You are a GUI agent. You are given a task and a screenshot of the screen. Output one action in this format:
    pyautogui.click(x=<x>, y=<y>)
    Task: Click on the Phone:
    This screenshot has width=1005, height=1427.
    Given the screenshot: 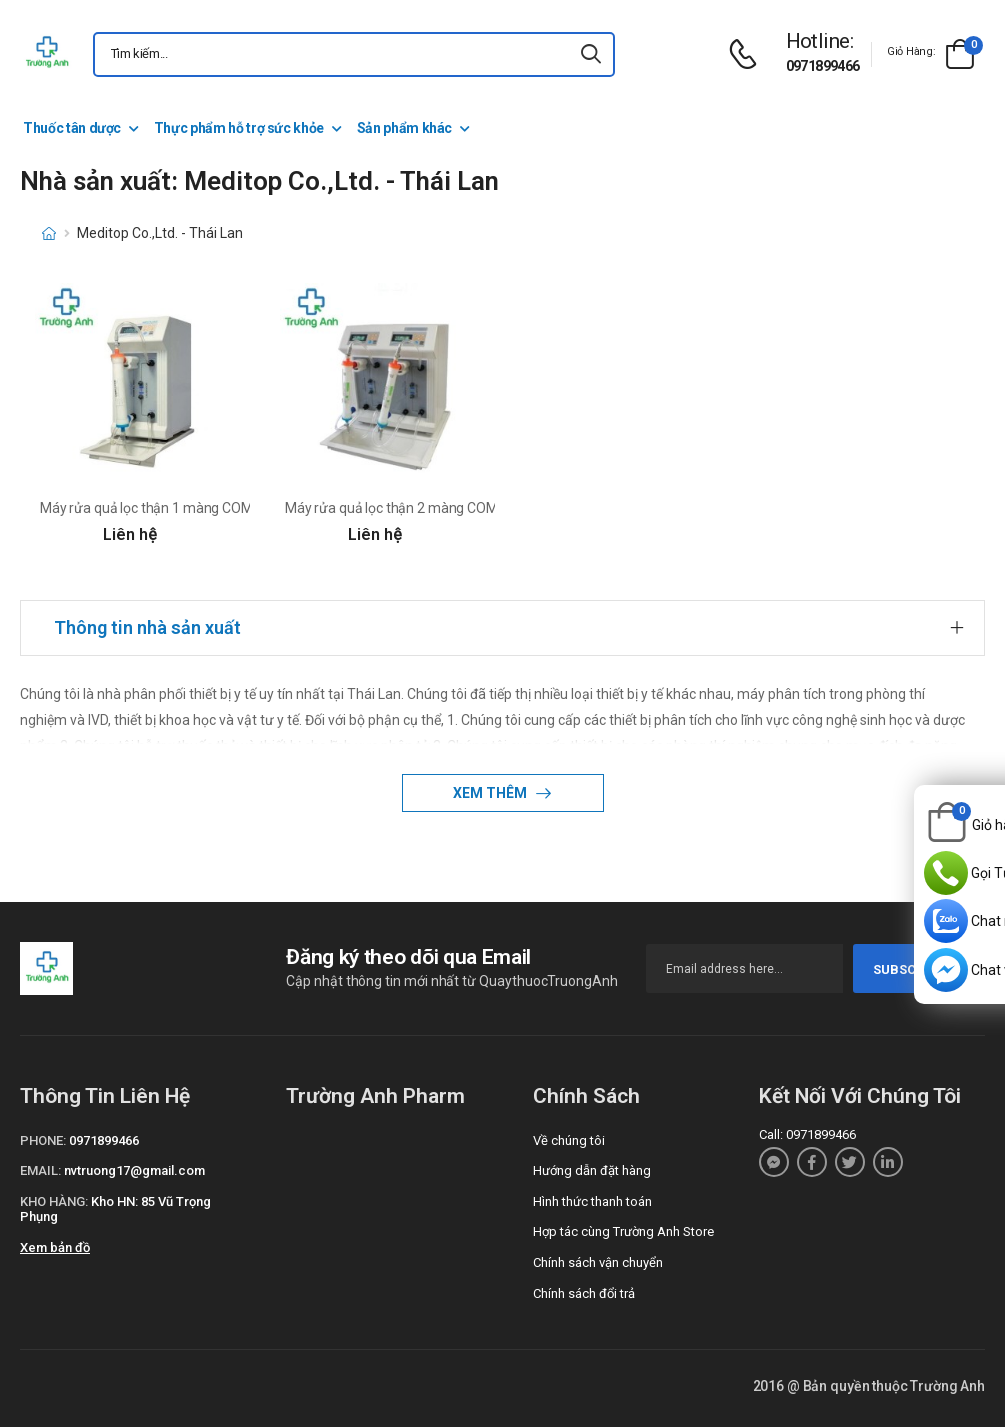 What is the action you would take?
    pyautogui.click(x=43, y=1140)
    